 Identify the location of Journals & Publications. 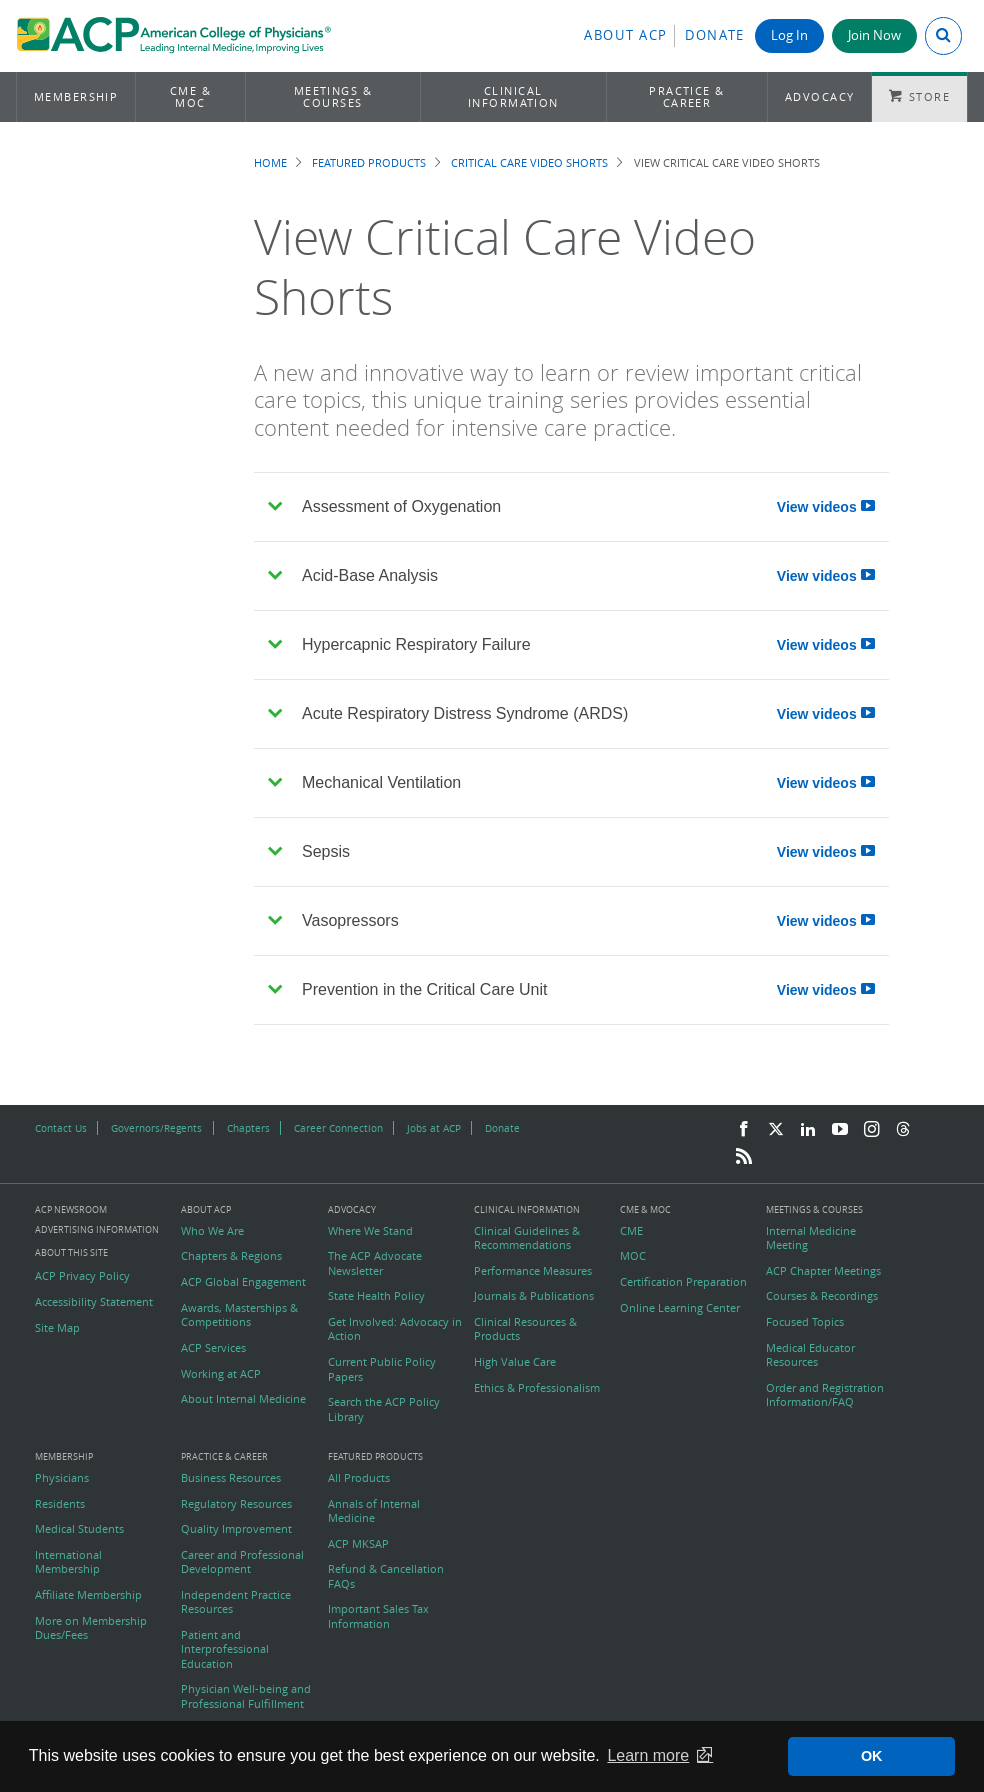
(534, 1296).